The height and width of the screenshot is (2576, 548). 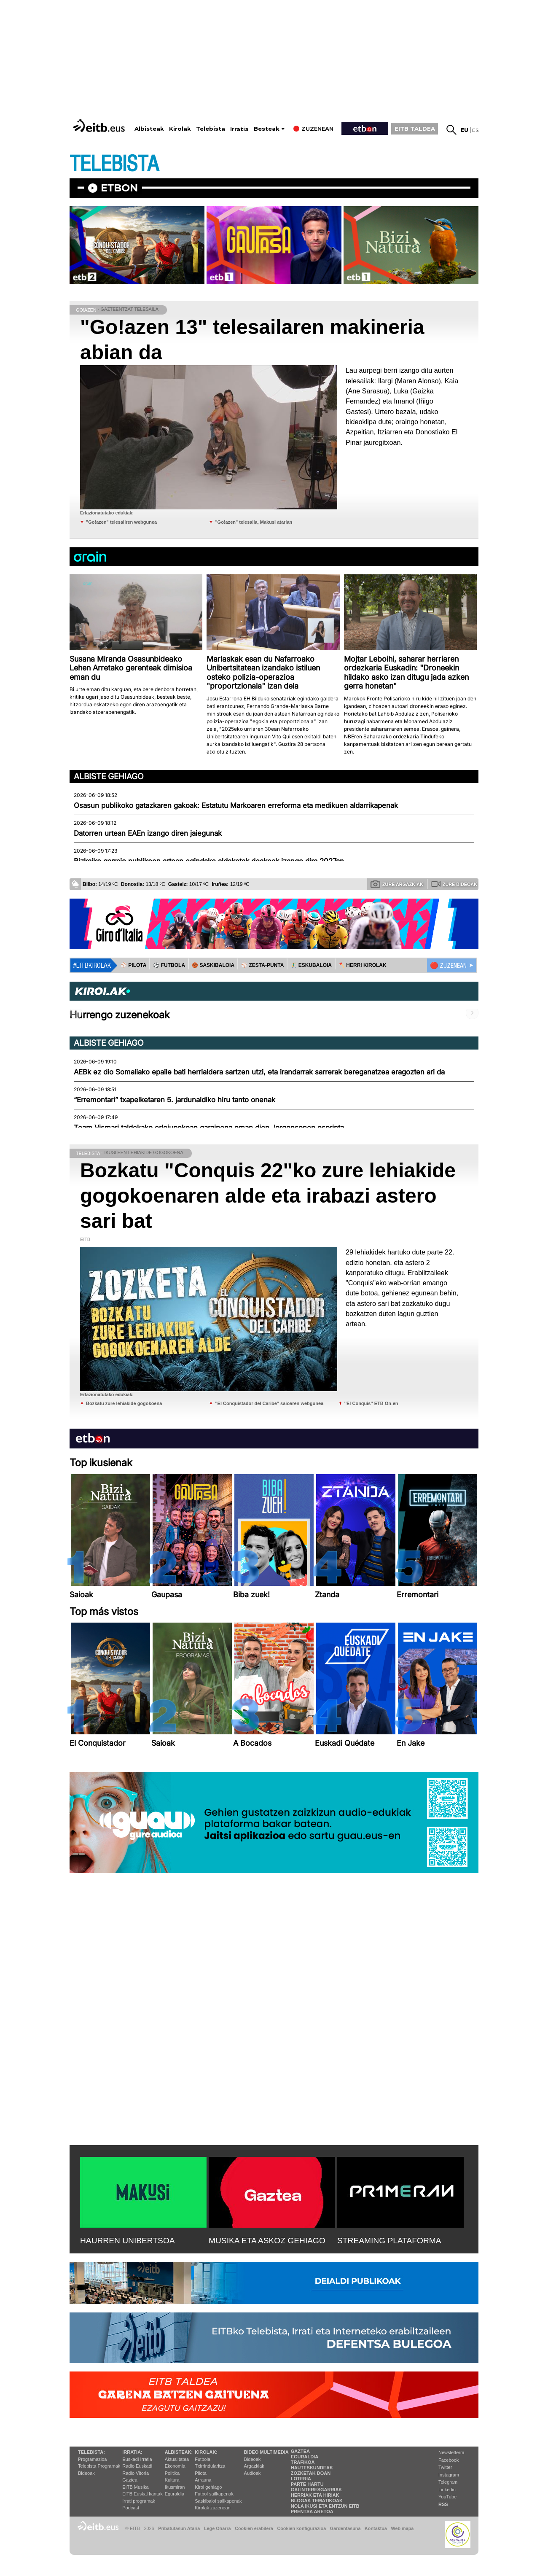 I want to click on Cookien konfigurazioa, so click(x=301, y=2528).